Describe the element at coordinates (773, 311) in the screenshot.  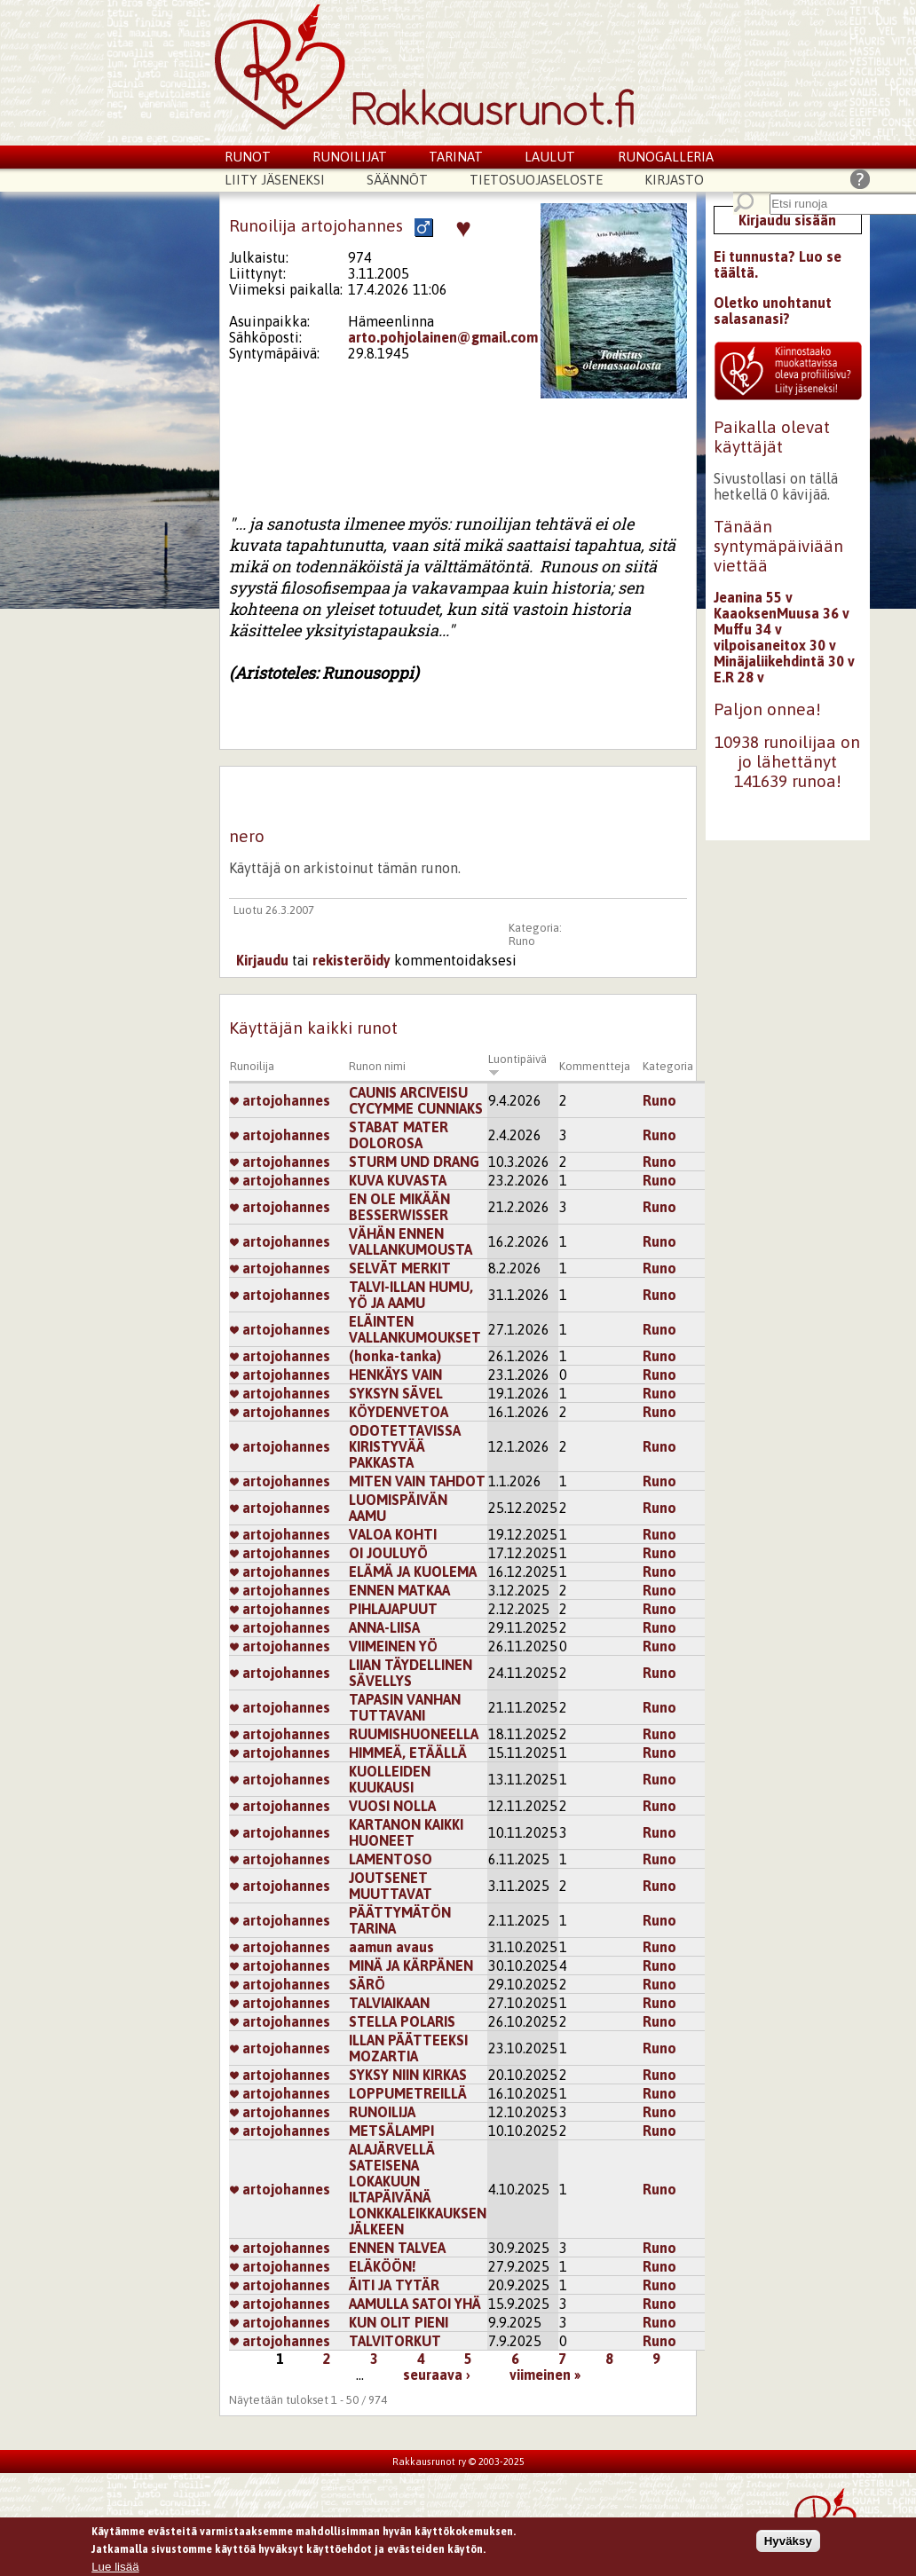
I see `Oletko unohtanut salasanasi?` at that location.